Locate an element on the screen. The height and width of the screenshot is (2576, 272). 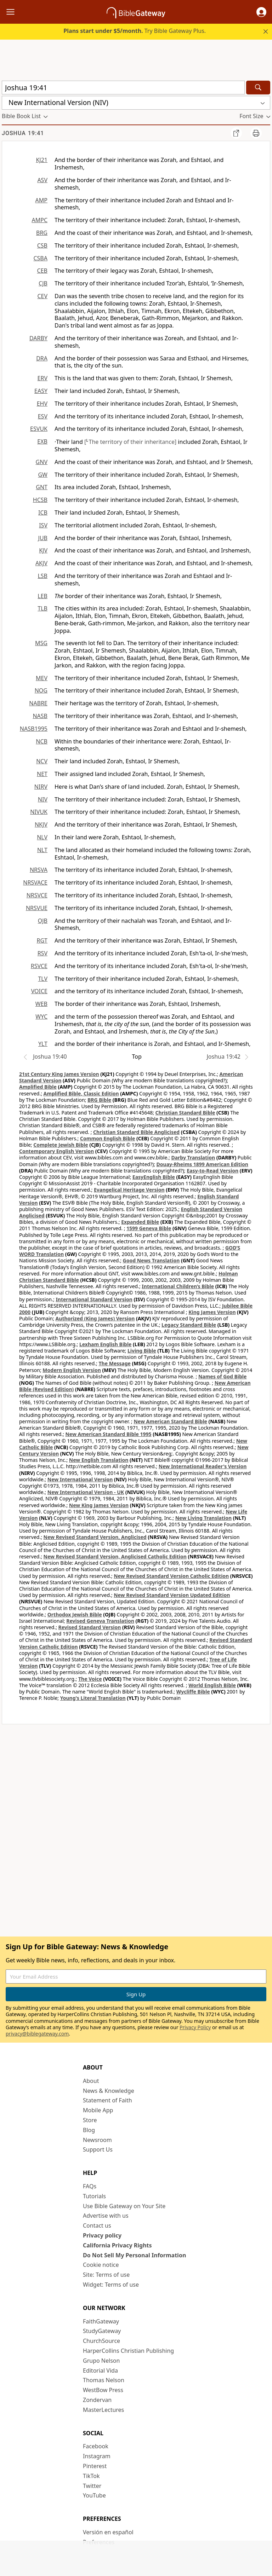
Store is located at coordinates (90, 2120).